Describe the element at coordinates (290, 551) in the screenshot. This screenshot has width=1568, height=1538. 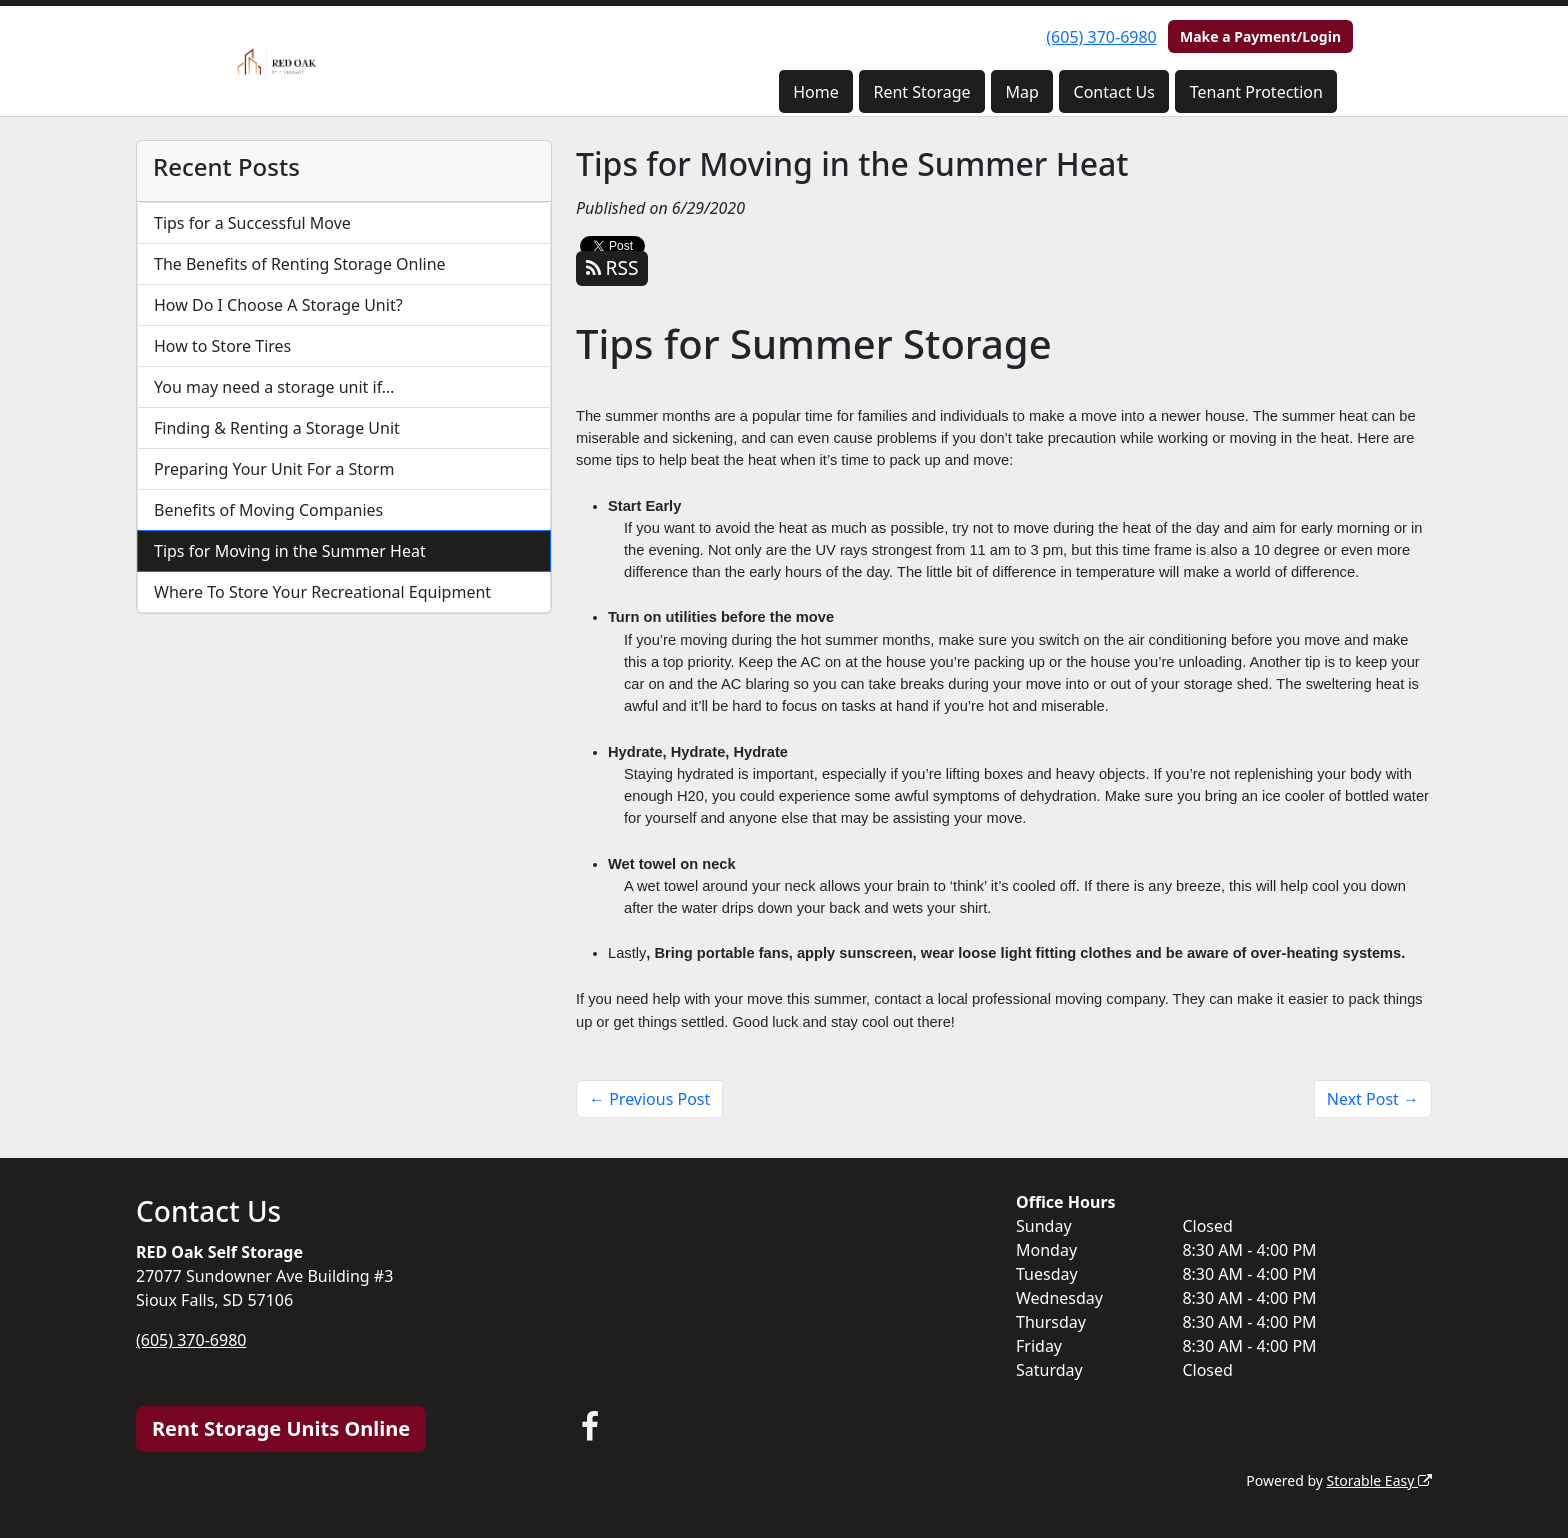
I see `Tips for Moving in the Summer Heat` at that location.